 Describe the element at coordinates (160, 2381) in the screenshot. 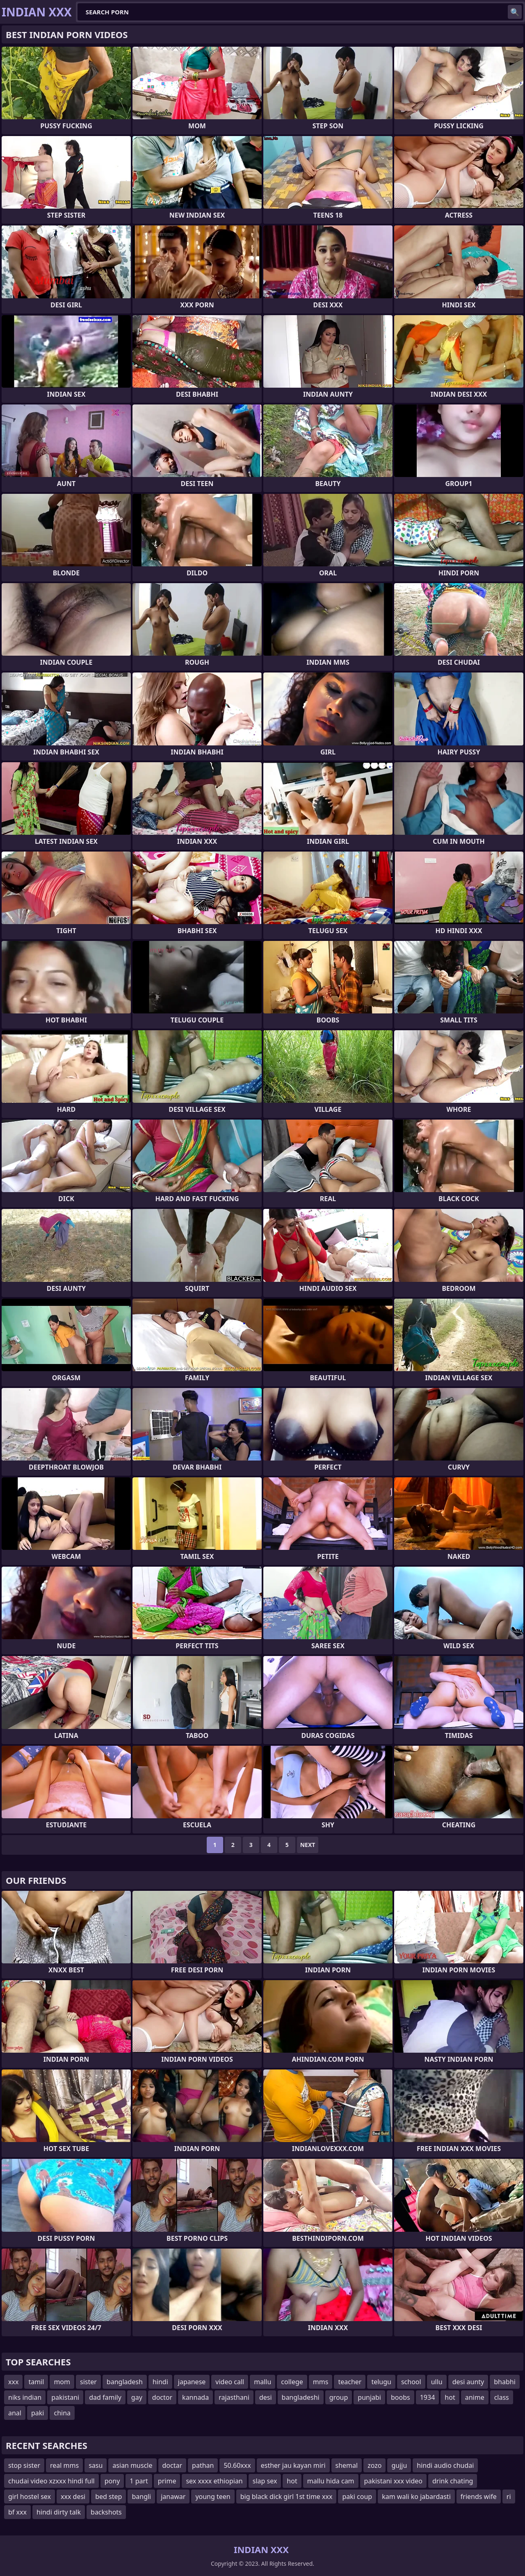

I see `hindi` at that location.